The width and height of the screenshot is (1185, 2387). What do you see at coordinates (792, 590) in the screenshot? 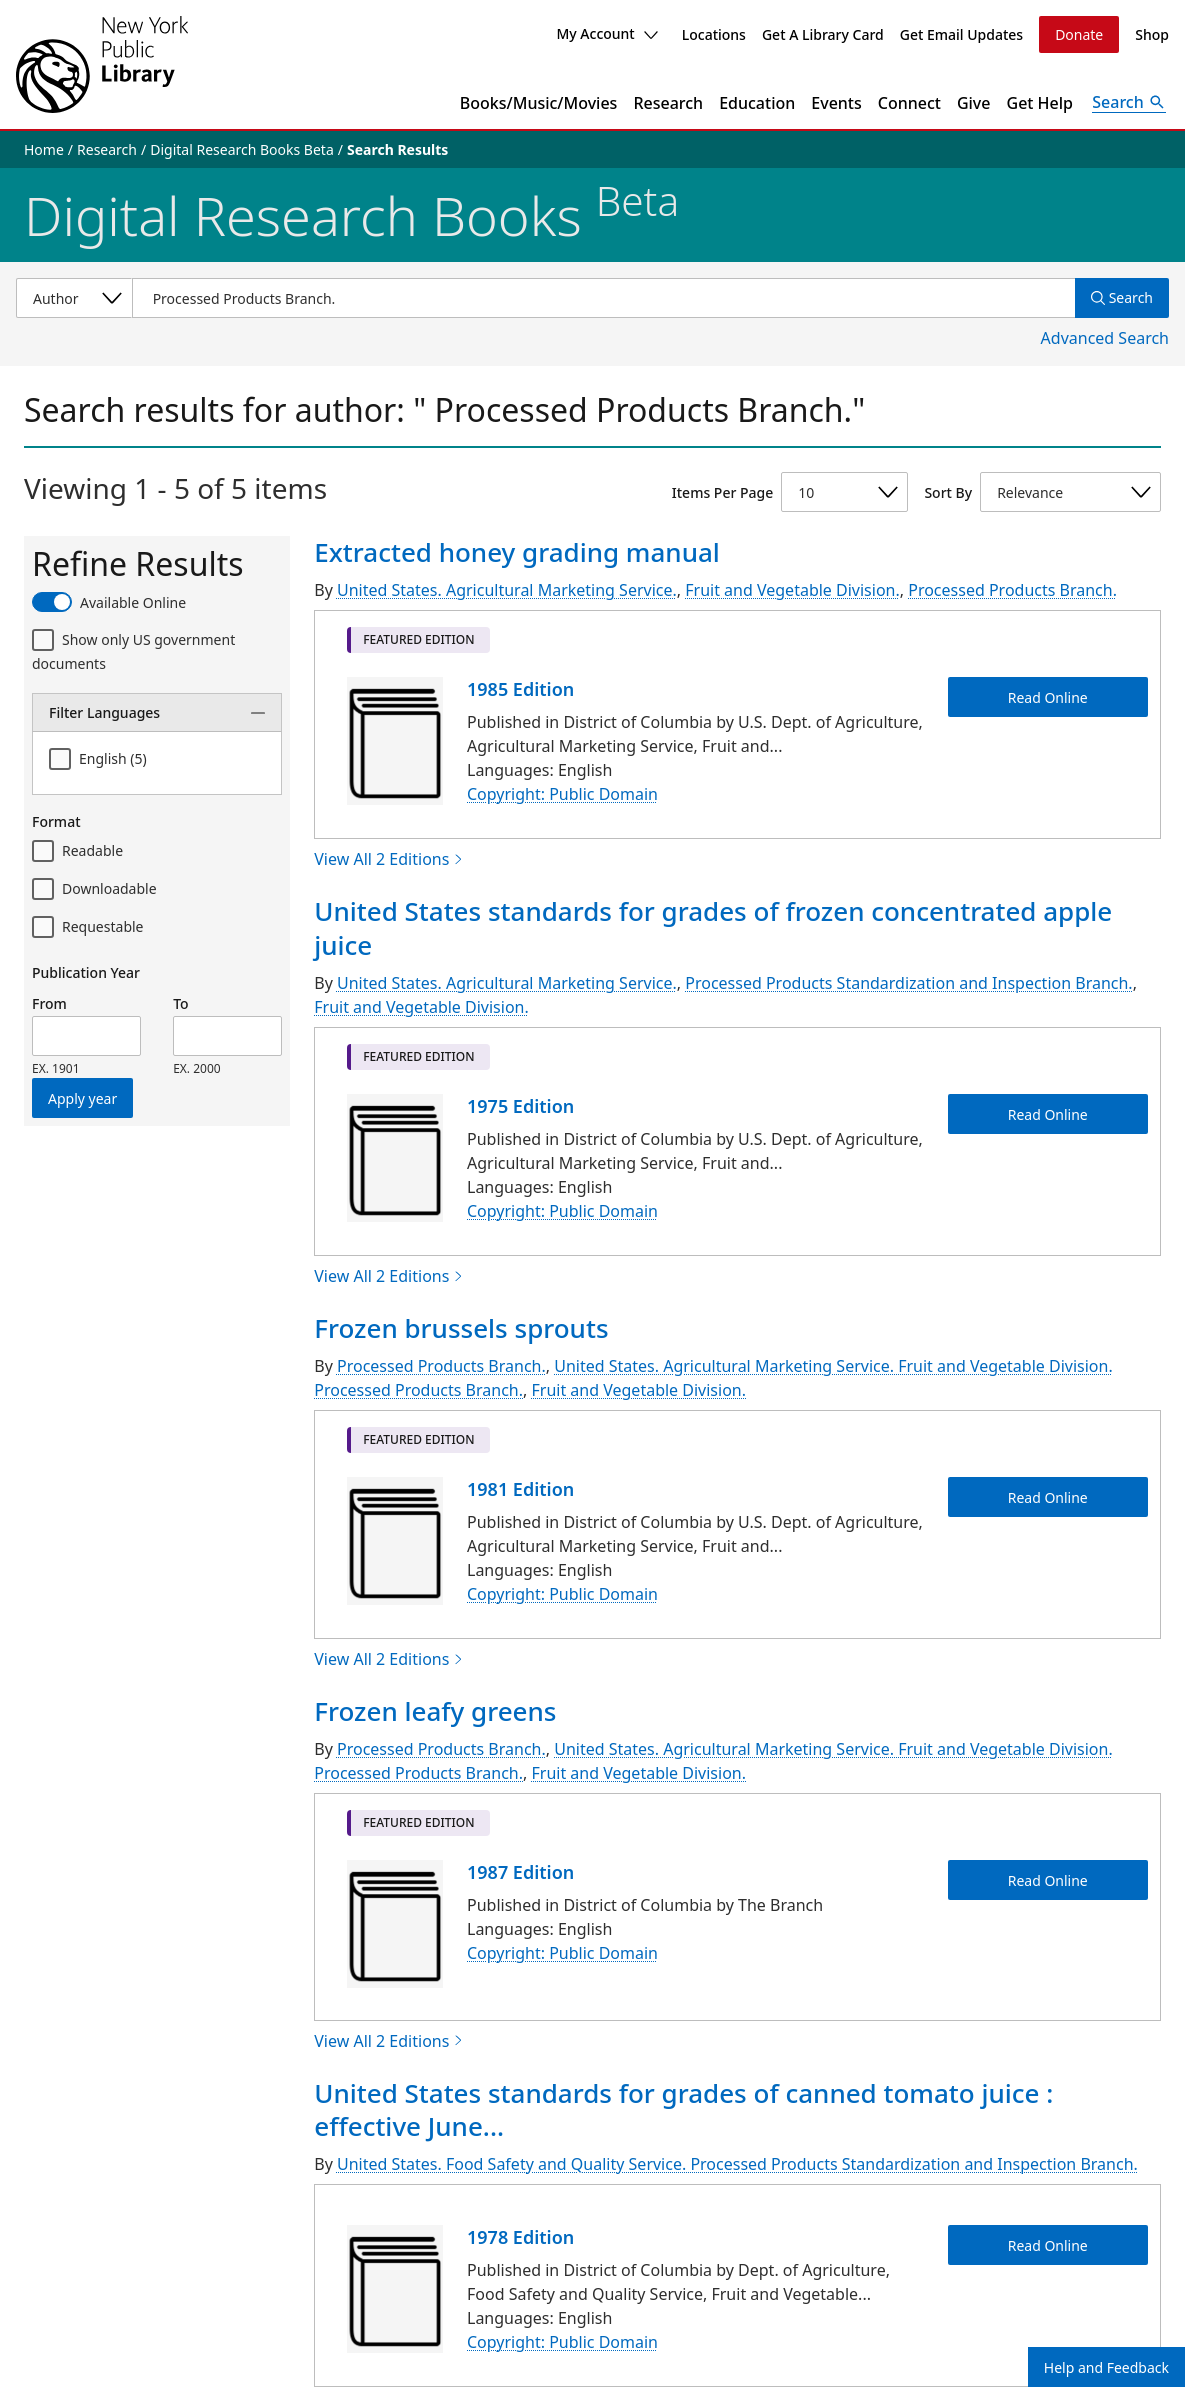
I see `Fruit and Vegetable Division.` at bounding box center [792, 590].